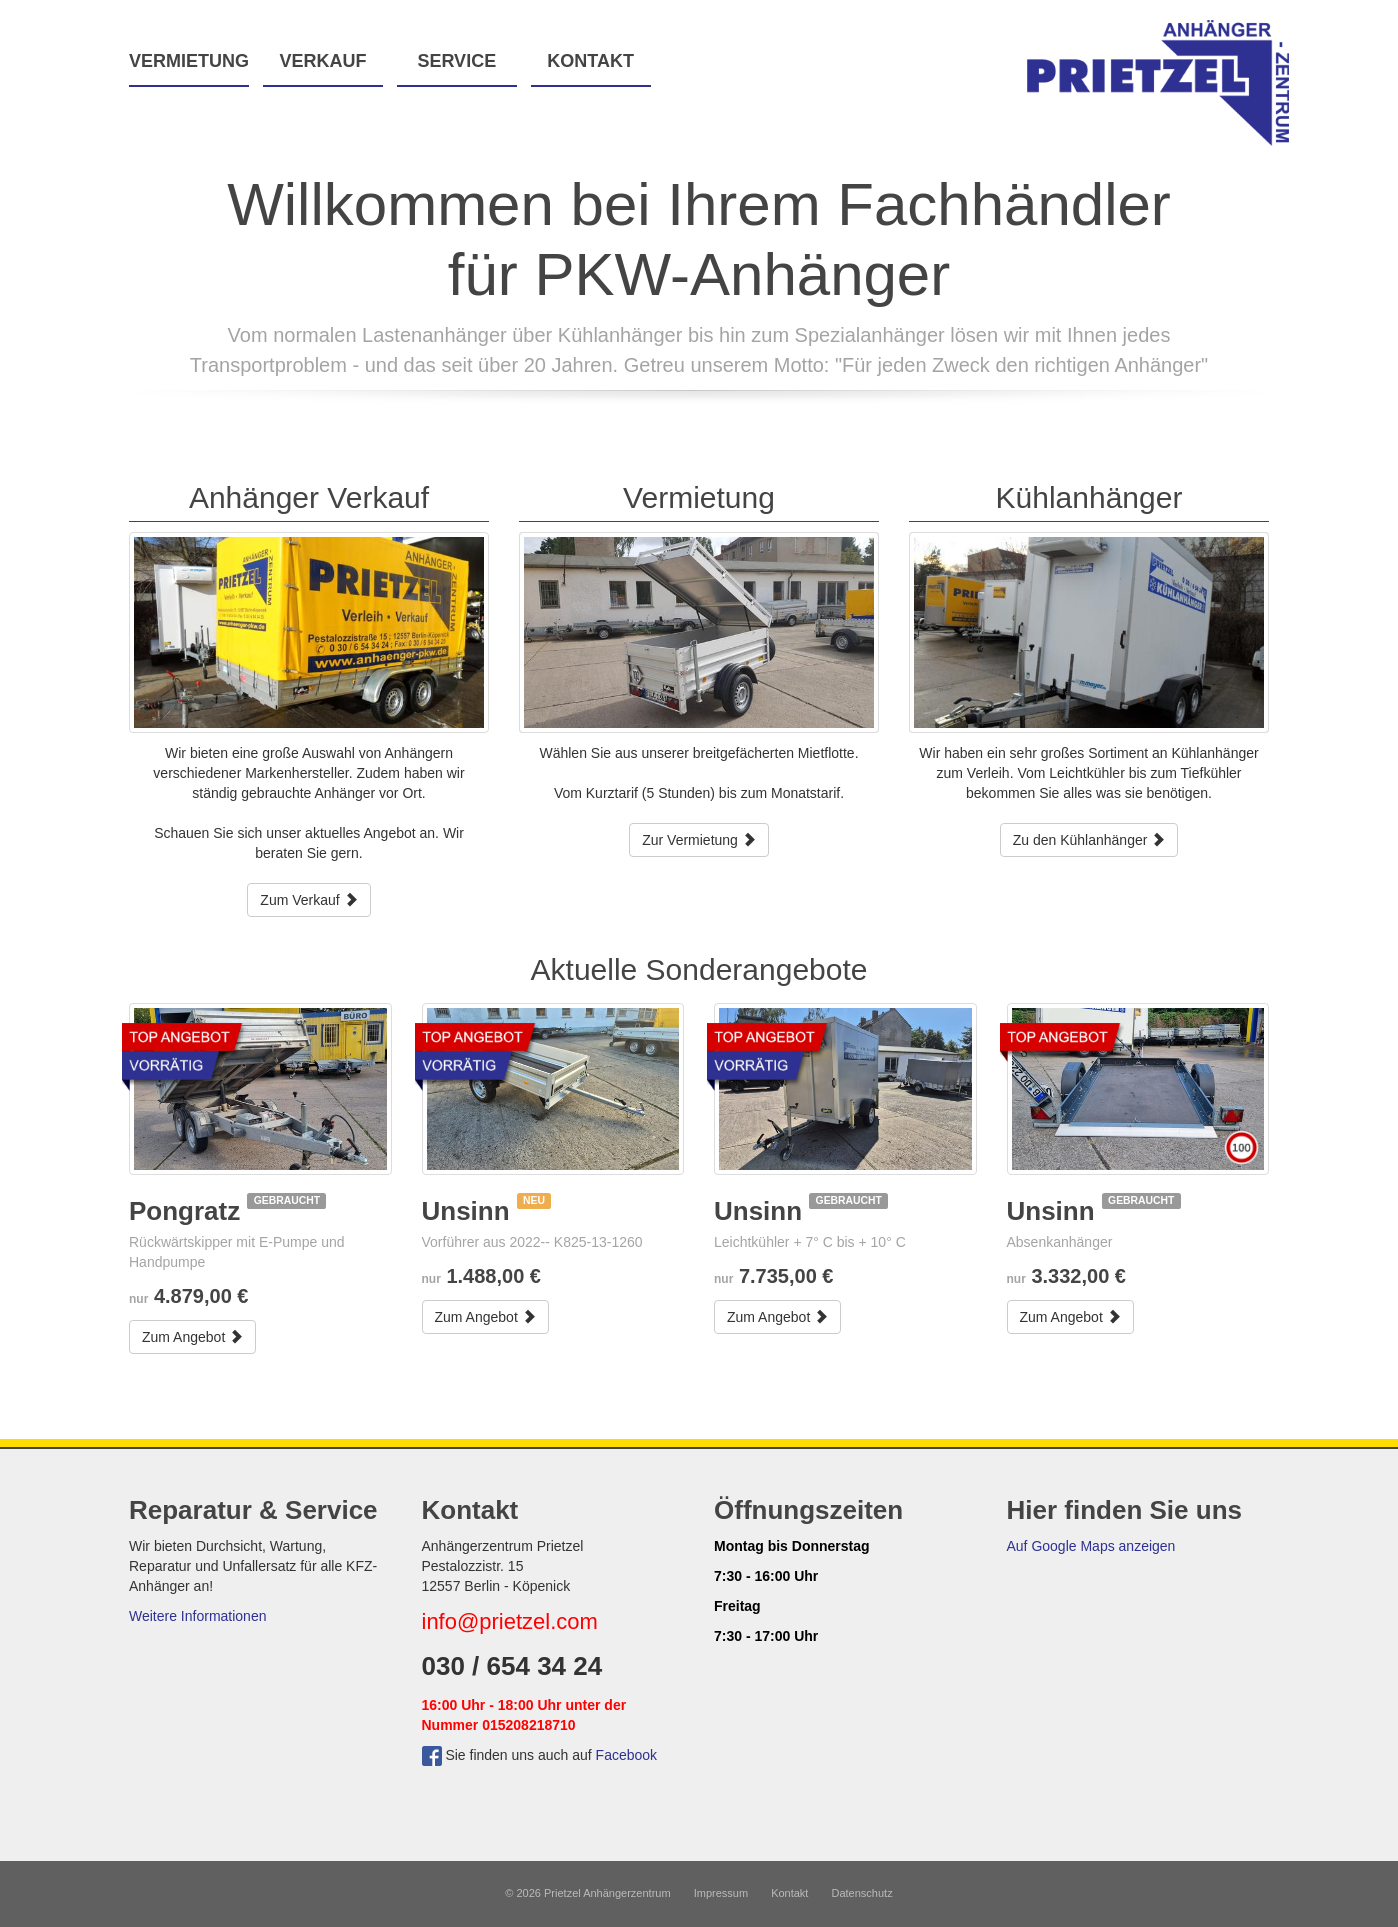  Describe the element at coordinates (322, 61) in the screenshot. I see `Verkauf` at that location.